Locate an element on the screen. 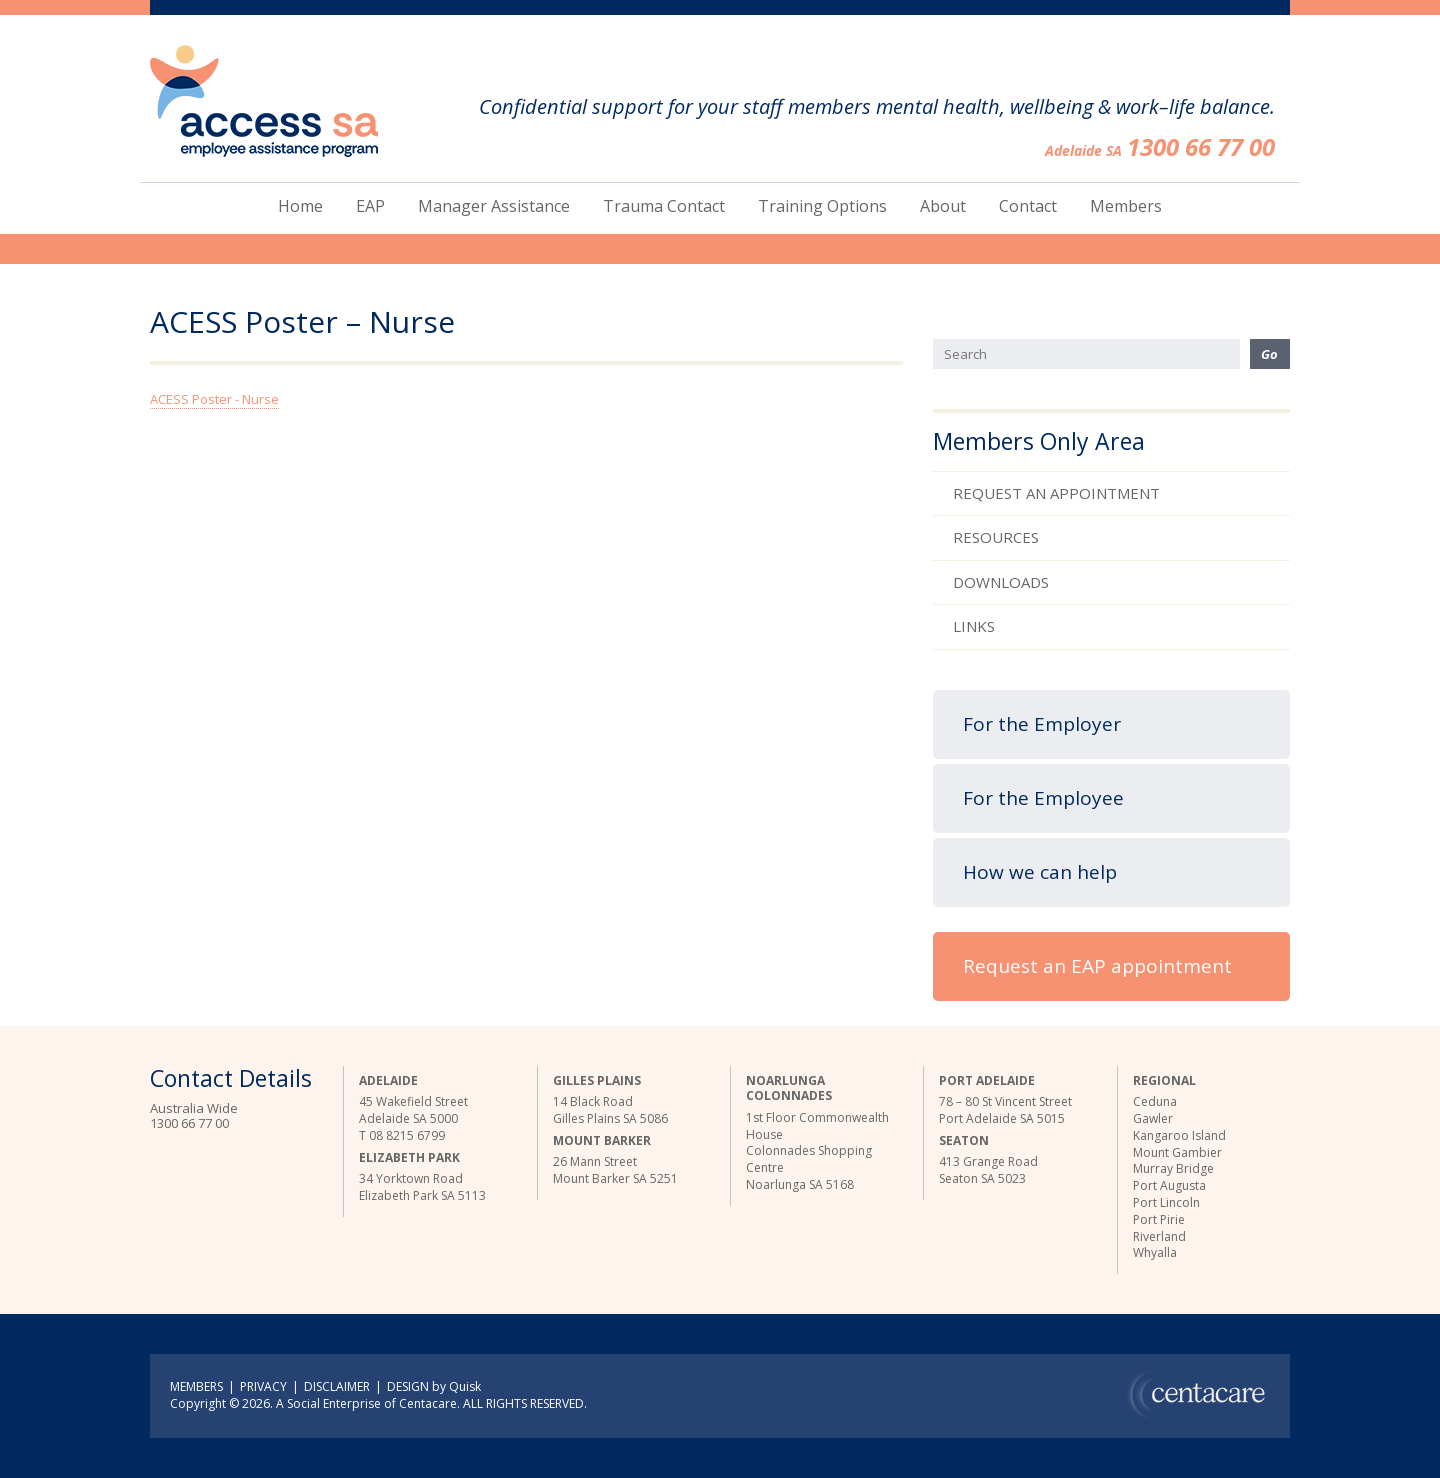 Image resolution: width=1440 pixels, height=1478 pixels. Members is located at coordinates (1126, 206).